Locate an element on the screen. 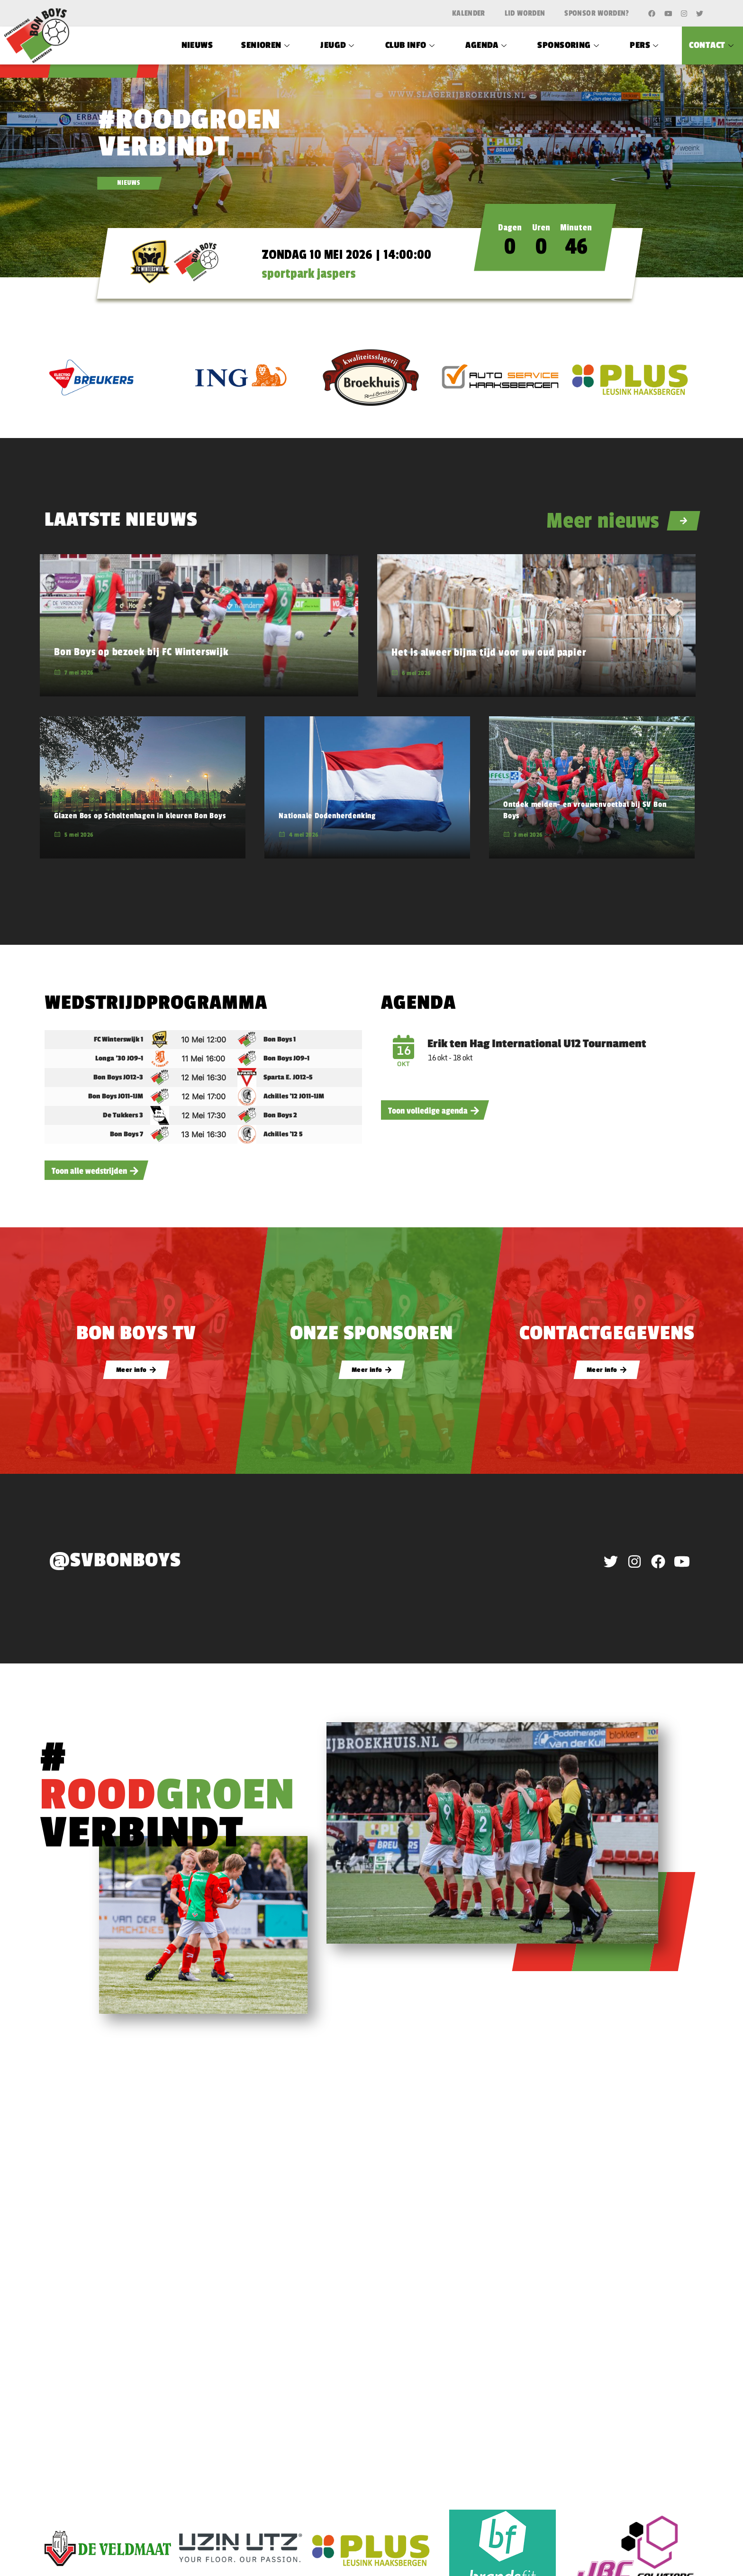 Image resolution: width=743 pixels, height=2576 pixels. Bon Boys op bezoek bij FC Winterswijk is located at coordinates (141, 652).